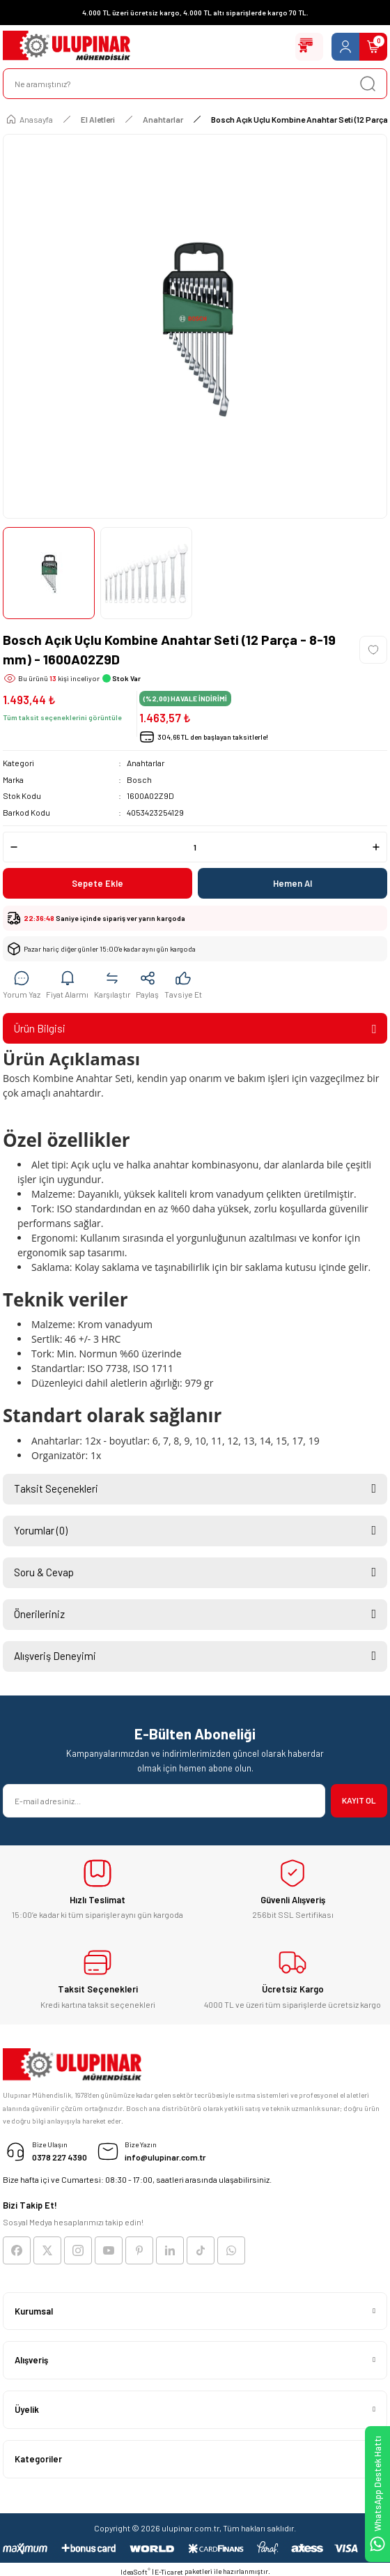 Image resolution: width=390 pixels, height=2576 pixels. What do you see at coordinates (39, 1614) in the screenshot?
I see `Önerileriniz` at bounding box center [39, 1614].